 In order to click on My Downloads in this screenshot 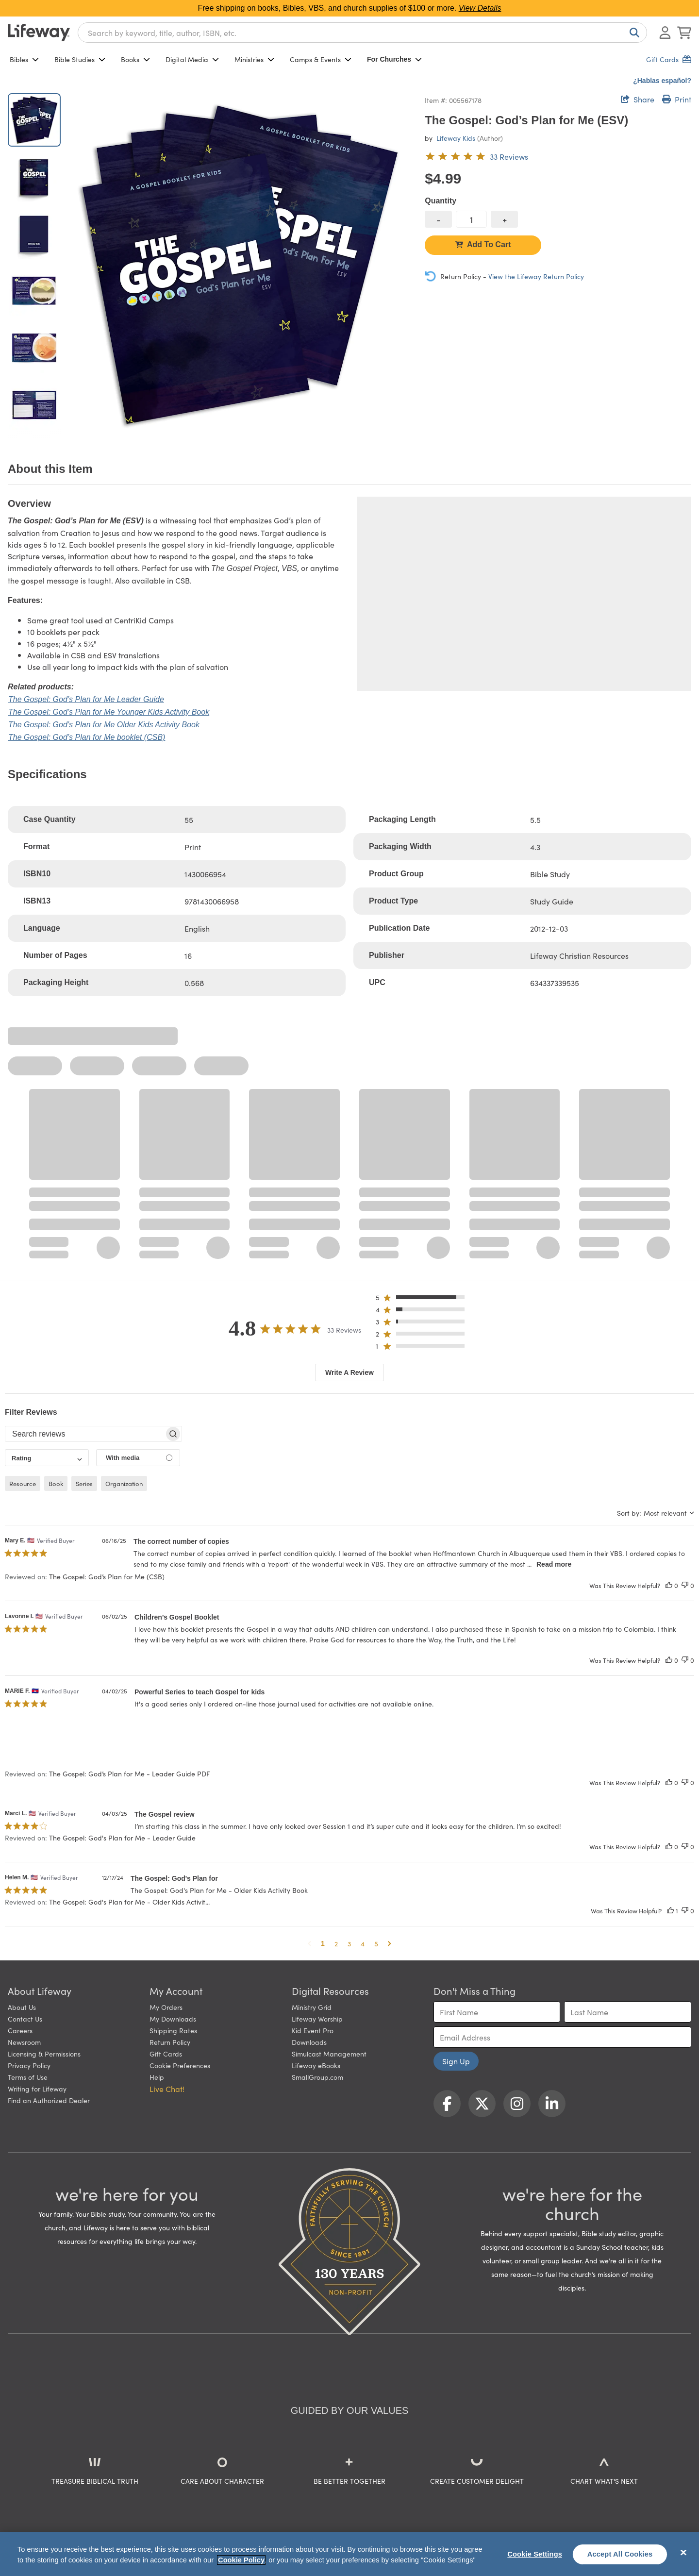, I will do `click(173, 2019)`.